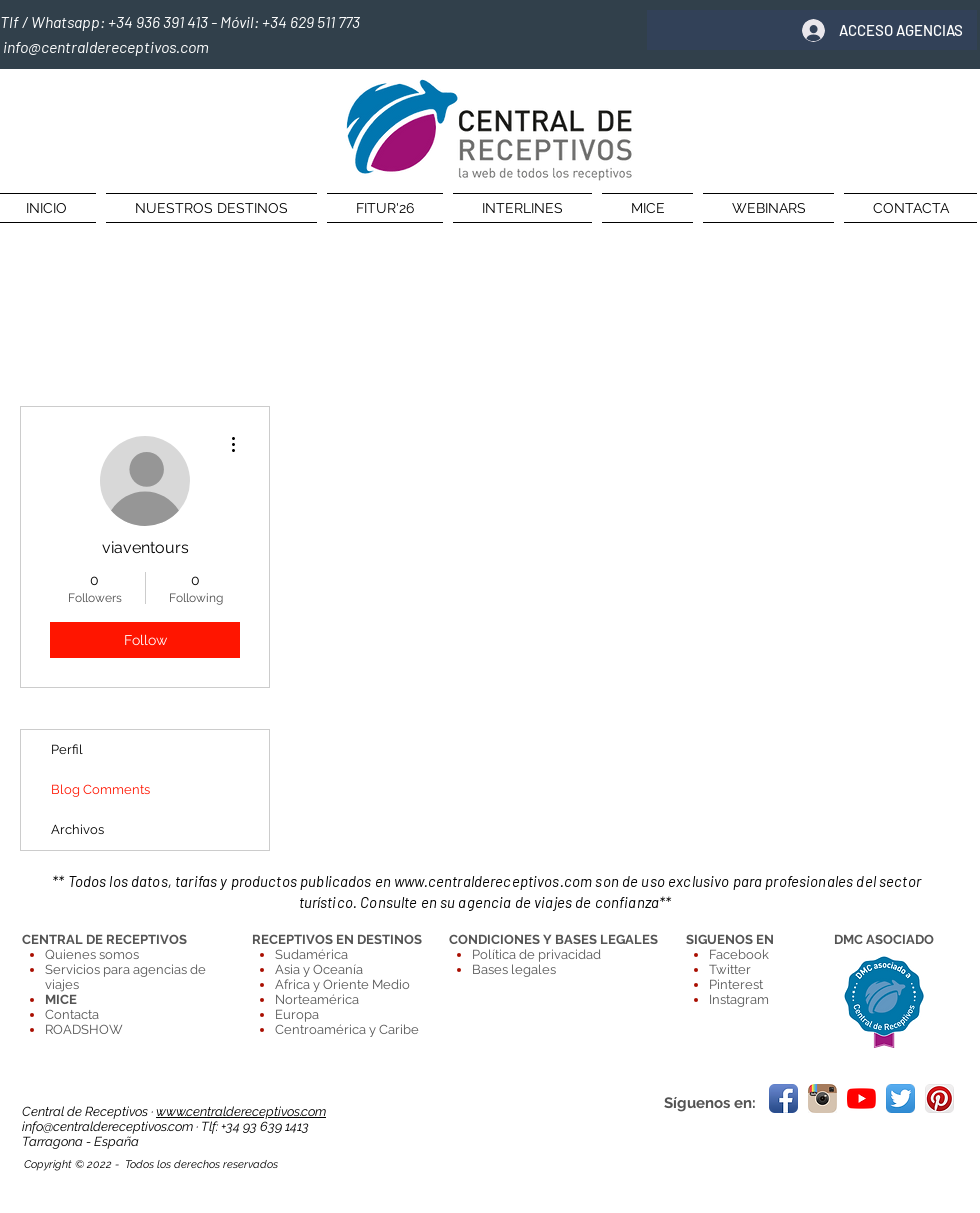 The image size is (980, 1213). I want to click on Blog Comments, so click(100, 789).